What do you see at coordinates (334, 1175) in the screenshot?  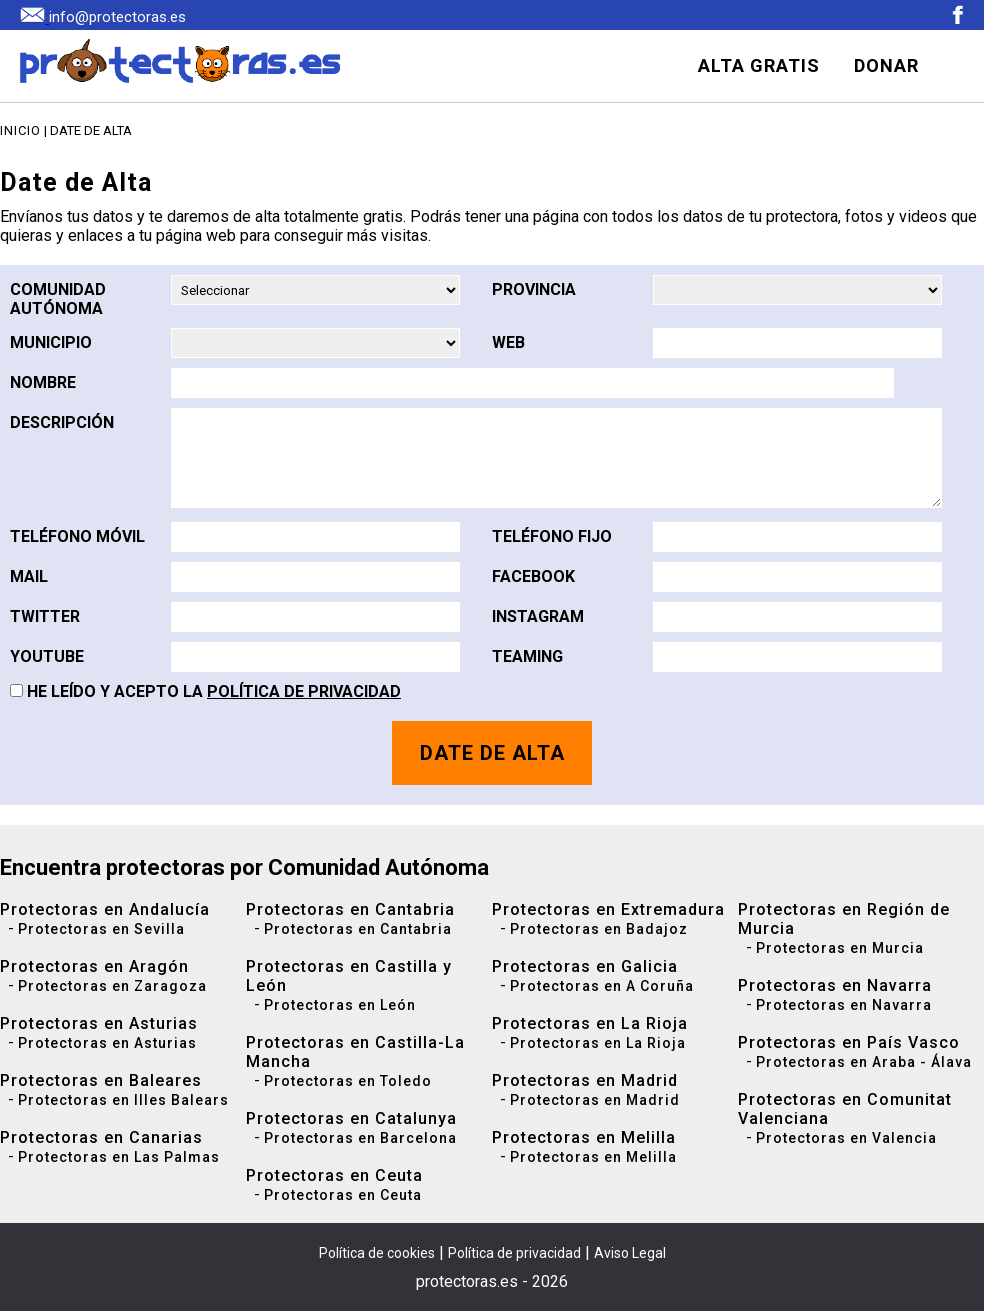 I see `Protectoras en Ceuta` at bounding box center [334, 1175].